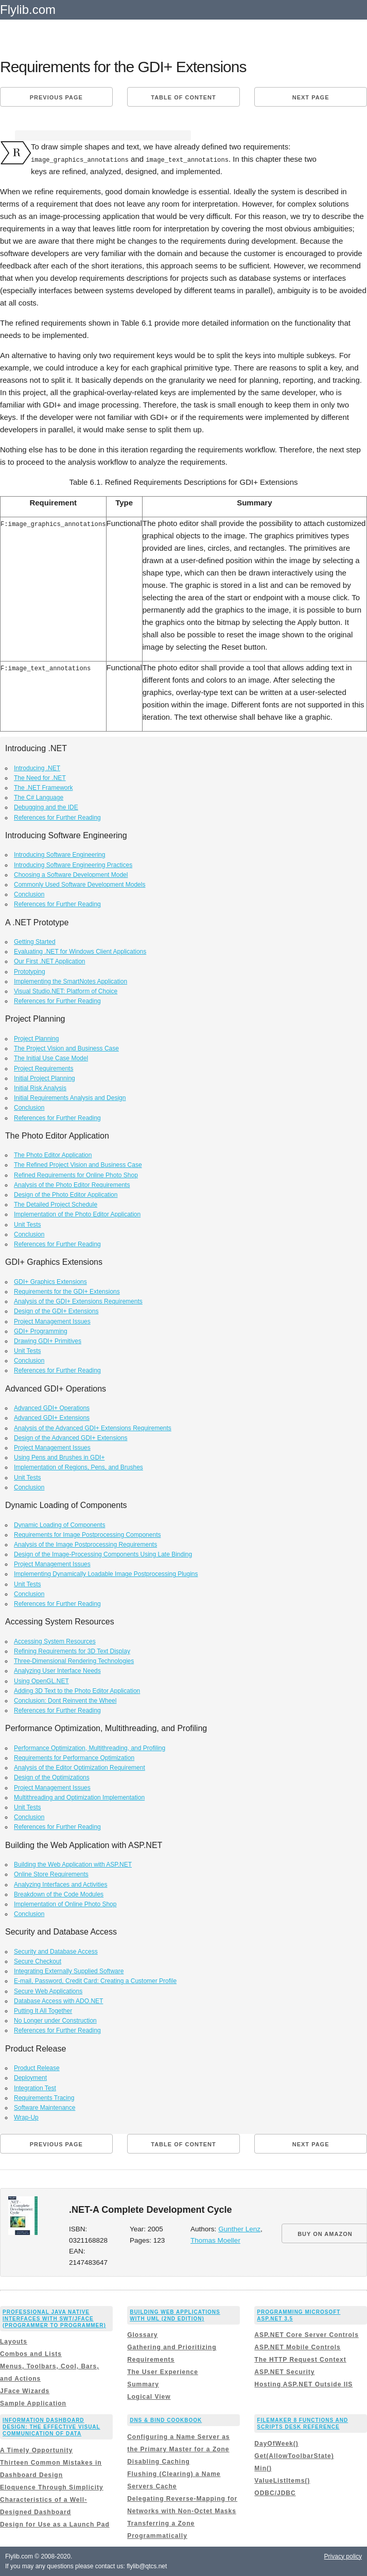 This screenshot has height=2576, width=367. Describe the element at coordinates (276, 2443) in the screenshot. I see `DayOfWeek()` at that location.